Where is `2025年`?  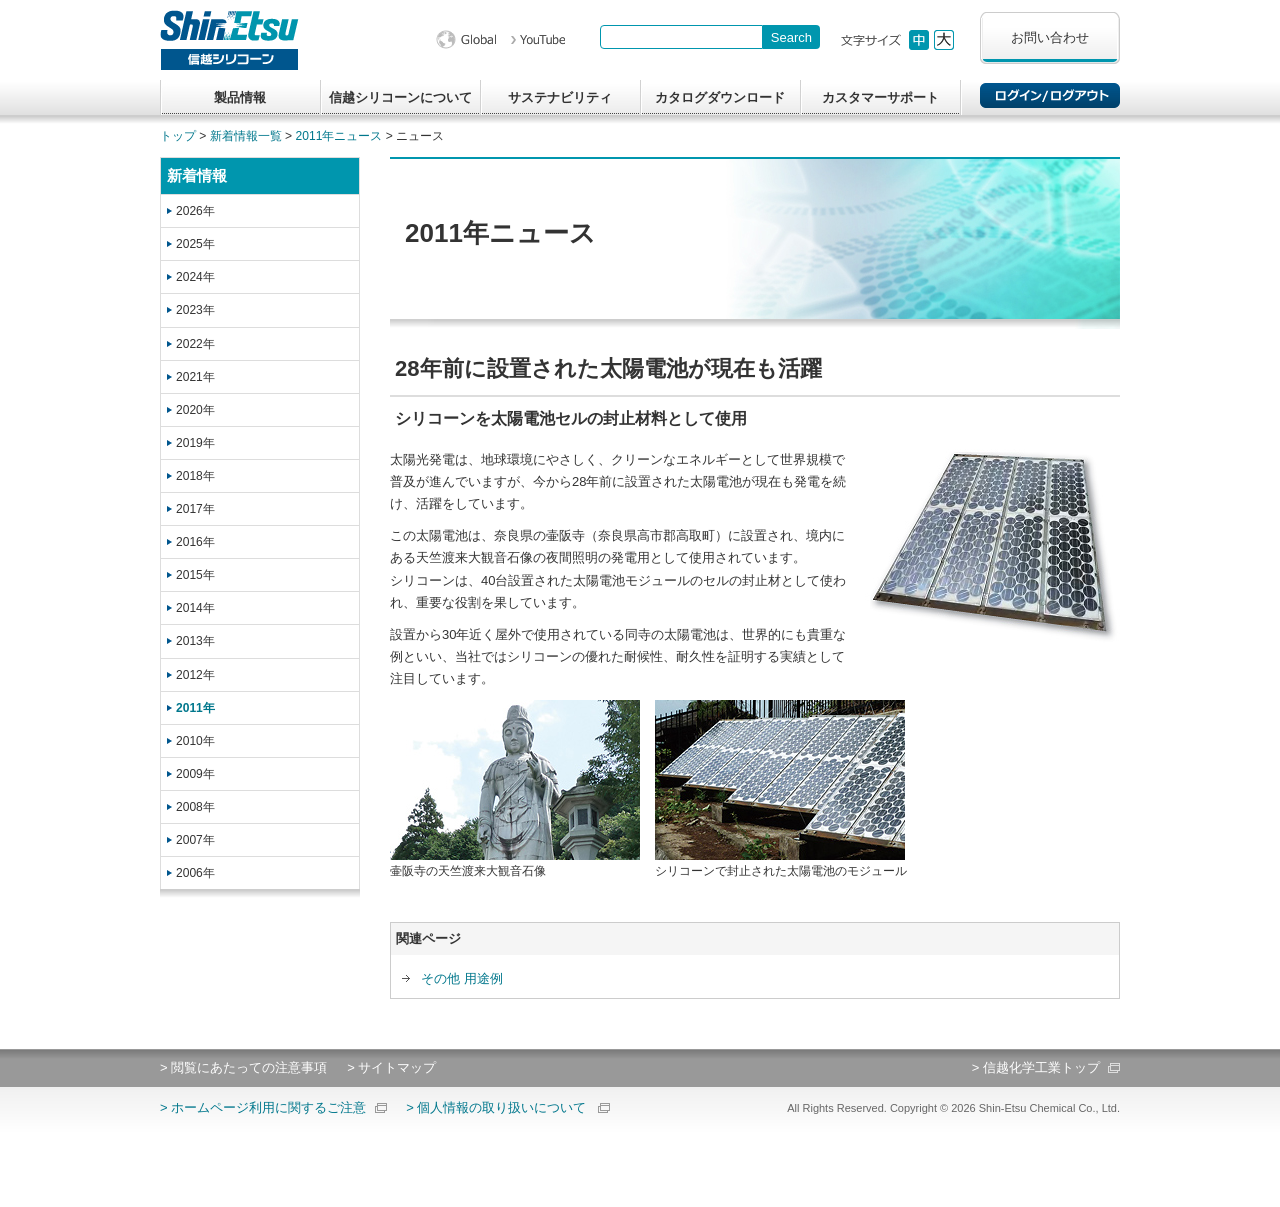 2025年 is located at coordinates (195, 244).